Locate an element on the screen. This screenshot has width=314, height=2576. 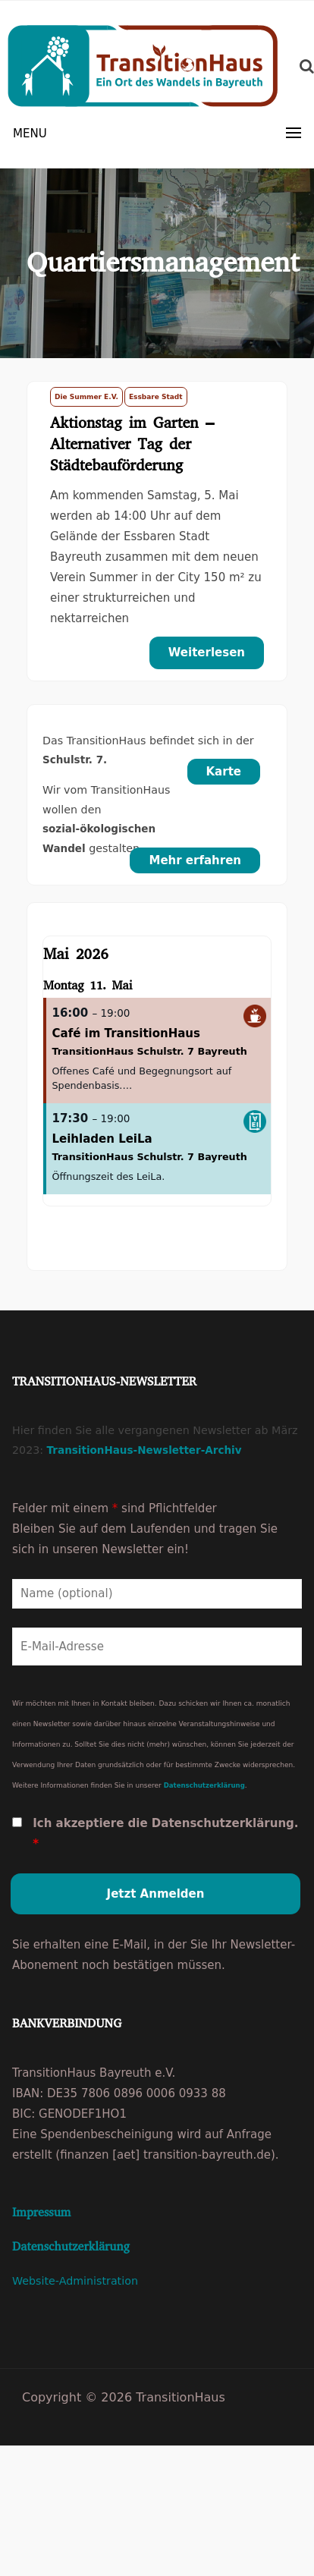
Essbare Stadt is located at coordinates (156, 397).